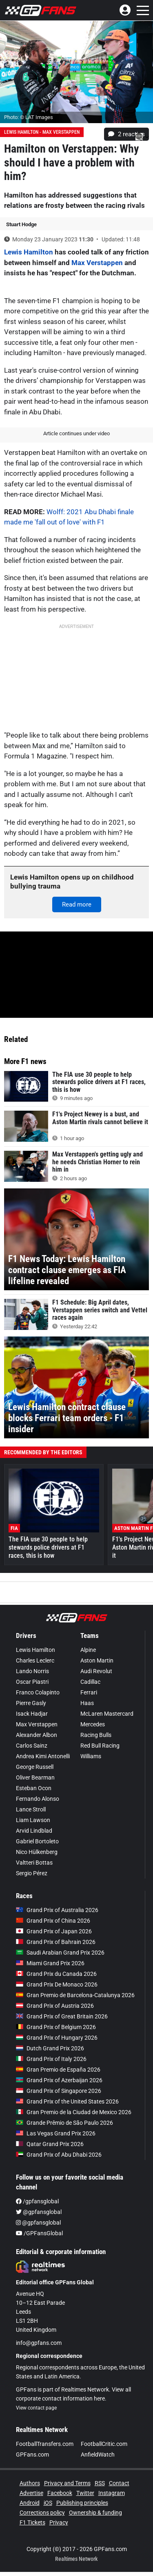 The image size is (153, 2576). Describe the element at coordinates (67, 2483) in the screenshot. I see `Privacy and Terms` at that location.